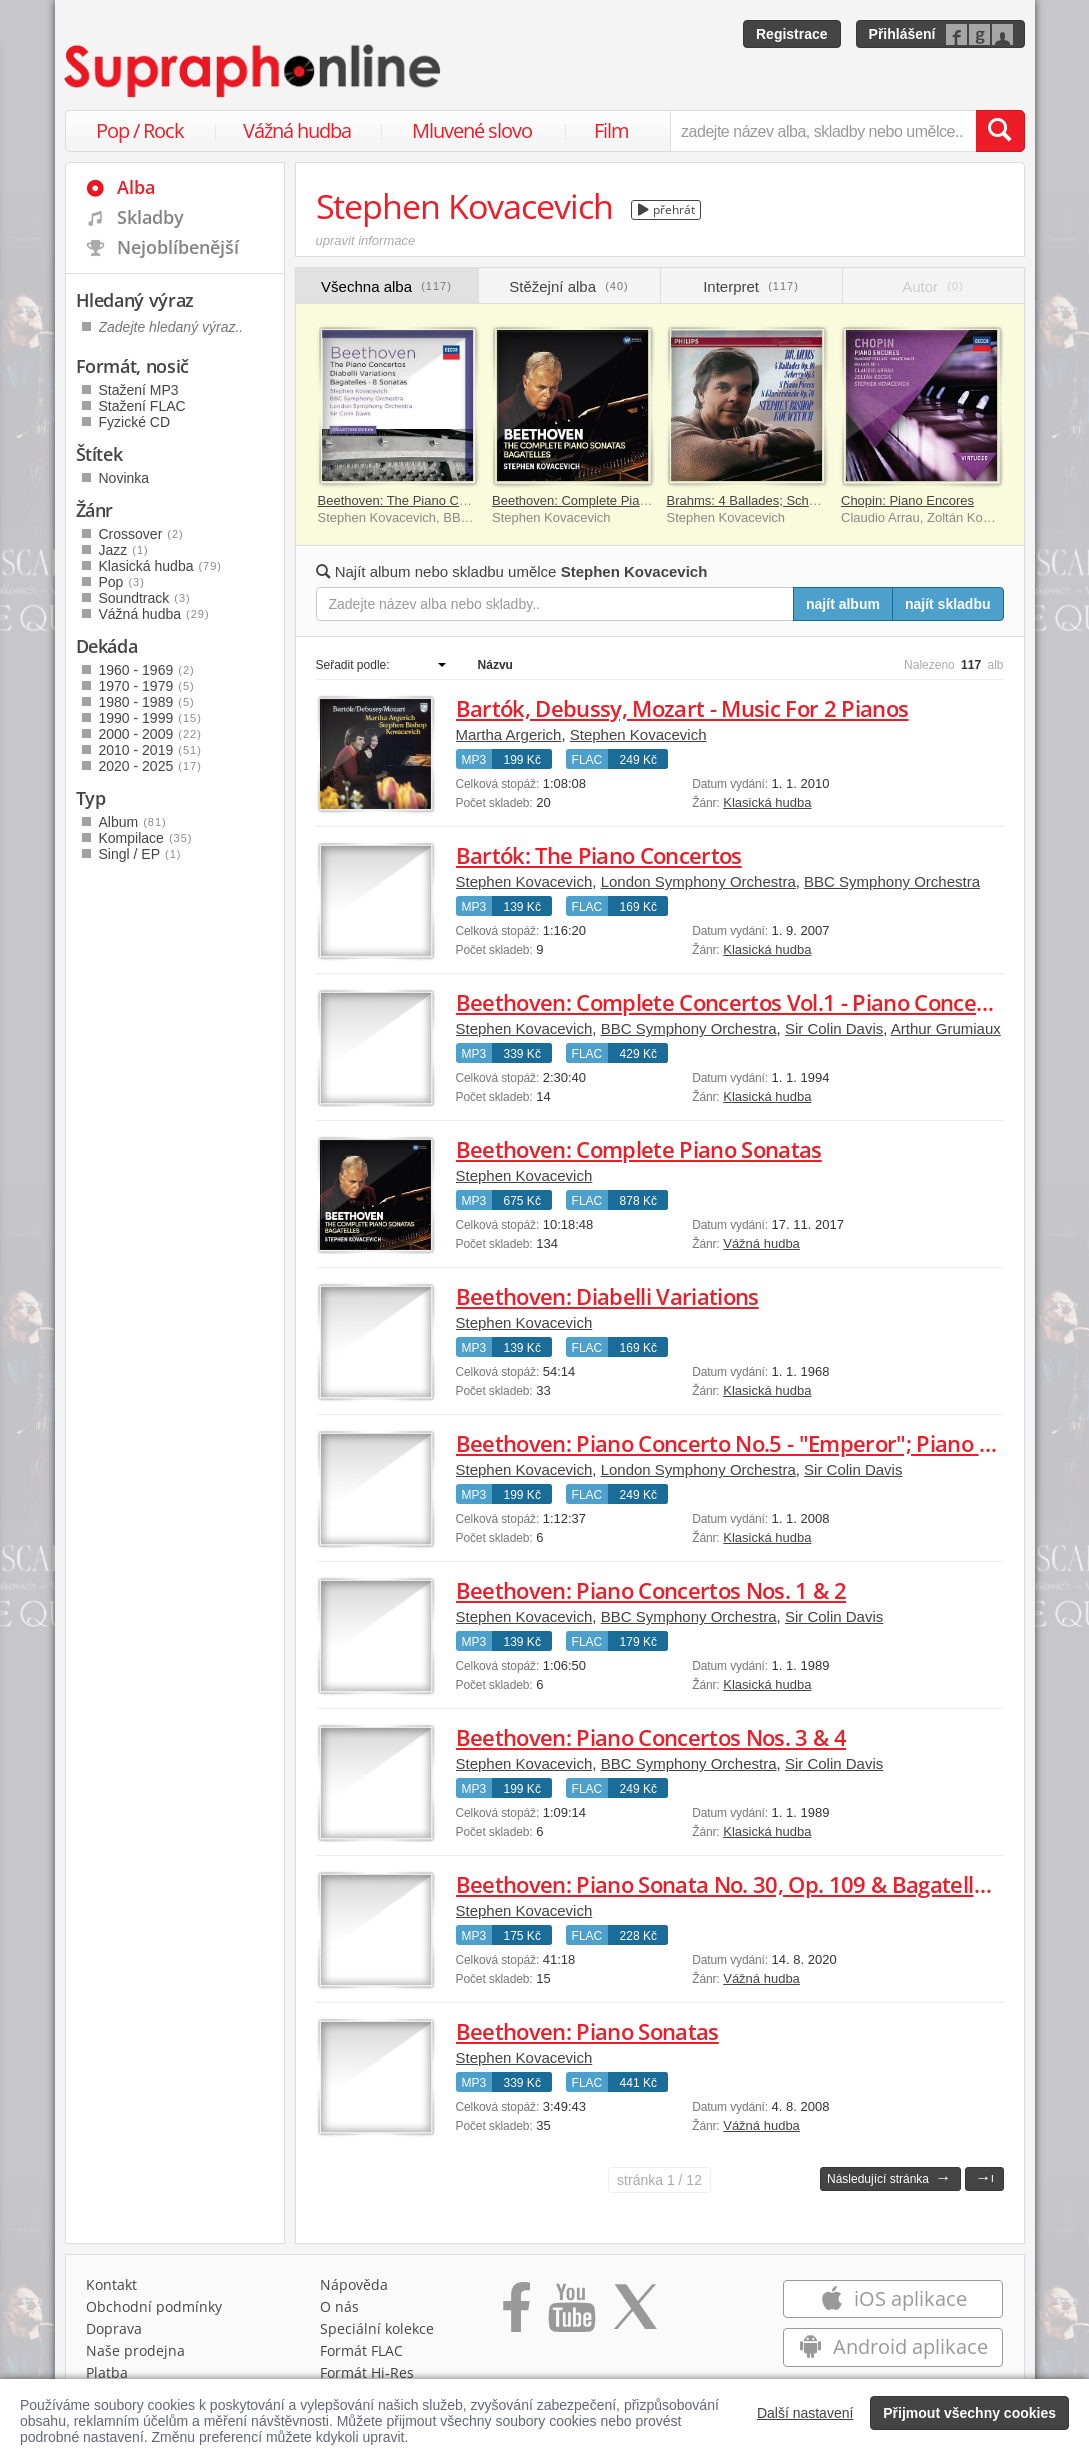  I want to click on [zadejte název alba, skladby nebo umělce..], so click(822, 131).